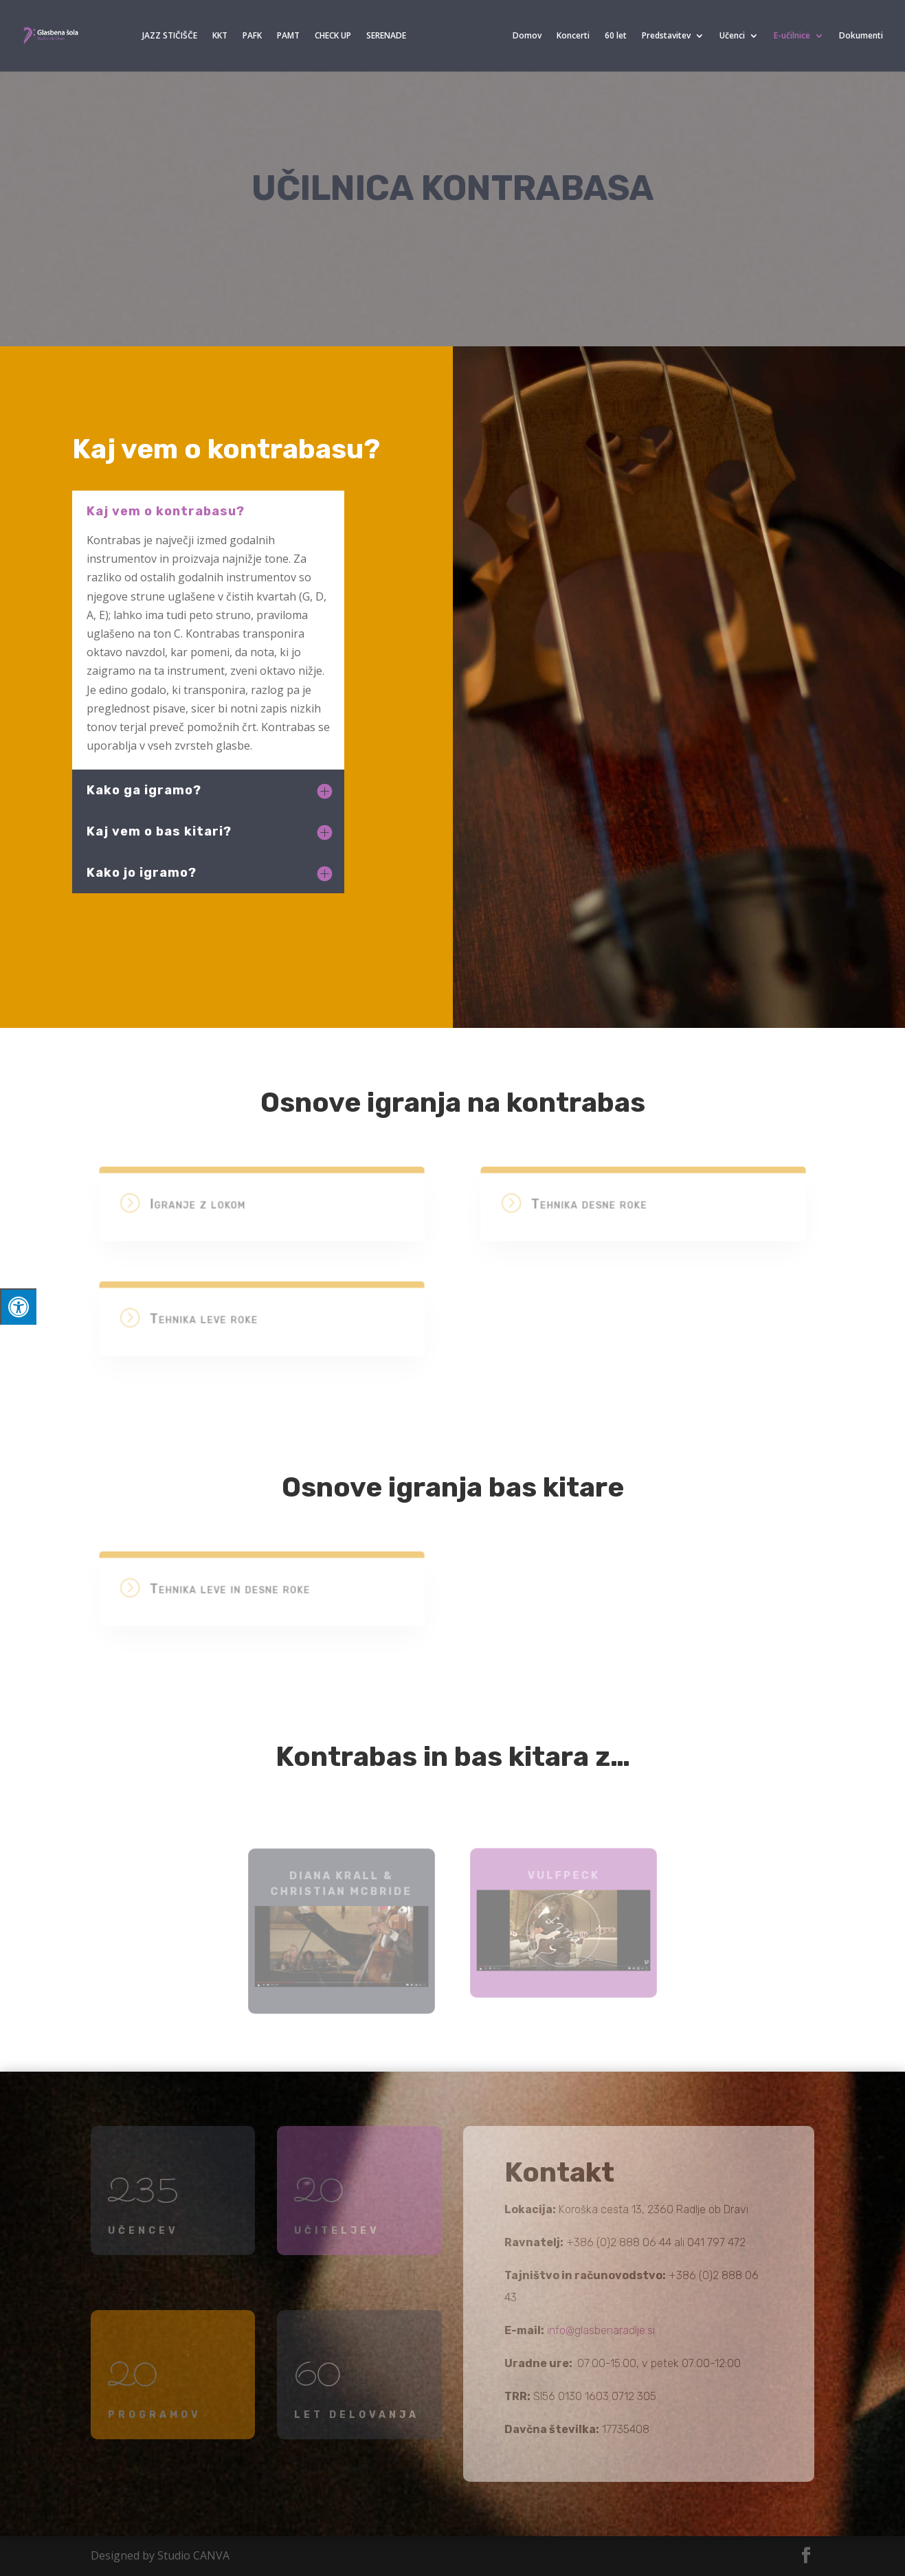 This screenshot has width=905, height=2576. Describe the element at coordinates (252, 36) in the screenshot. I see `PAFK` at that location.